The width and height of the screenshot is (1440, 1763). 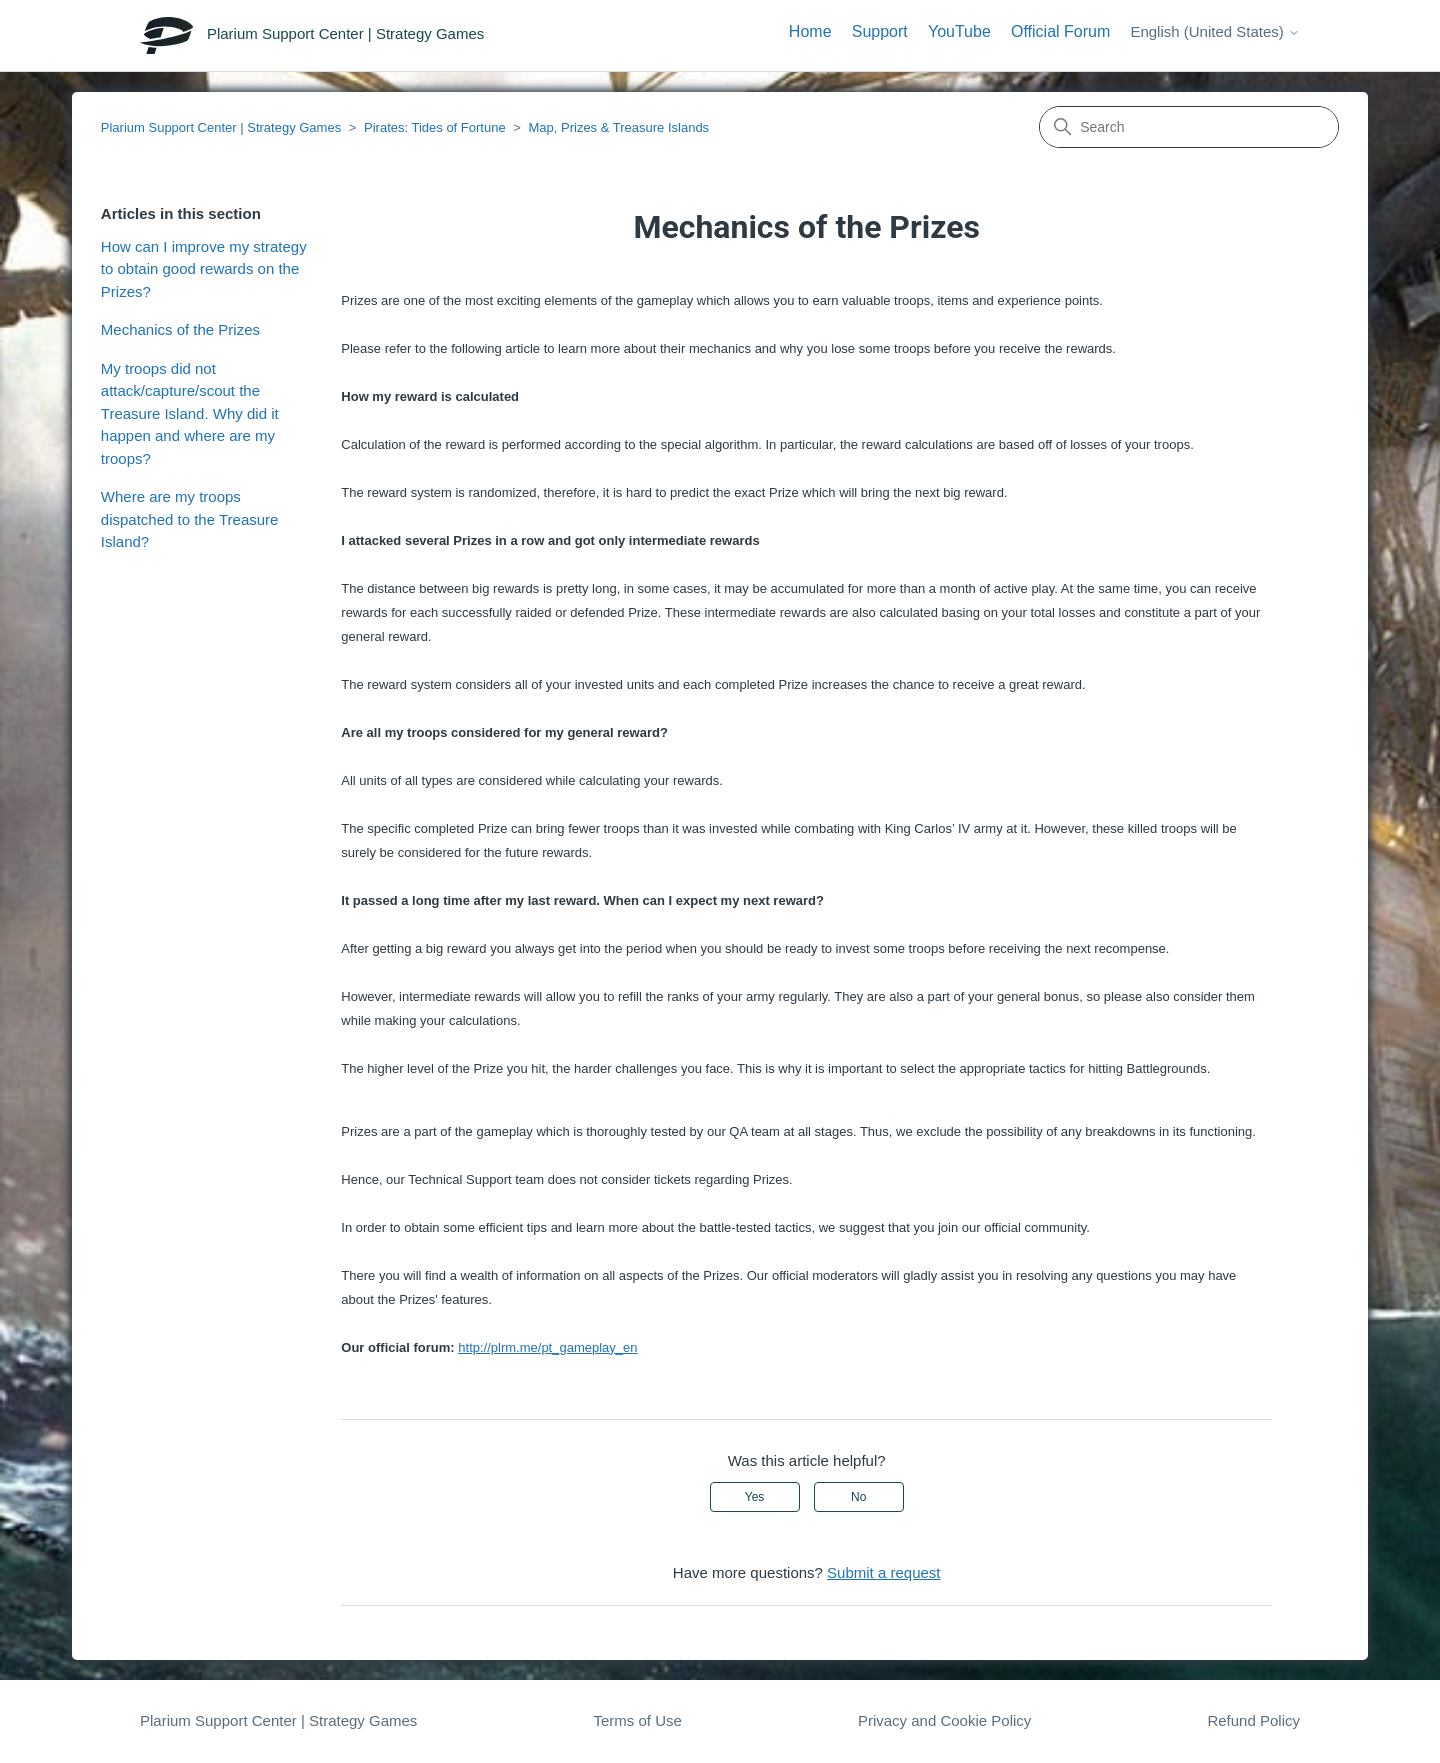 I want to click on Home, so click(x=810, y=31).